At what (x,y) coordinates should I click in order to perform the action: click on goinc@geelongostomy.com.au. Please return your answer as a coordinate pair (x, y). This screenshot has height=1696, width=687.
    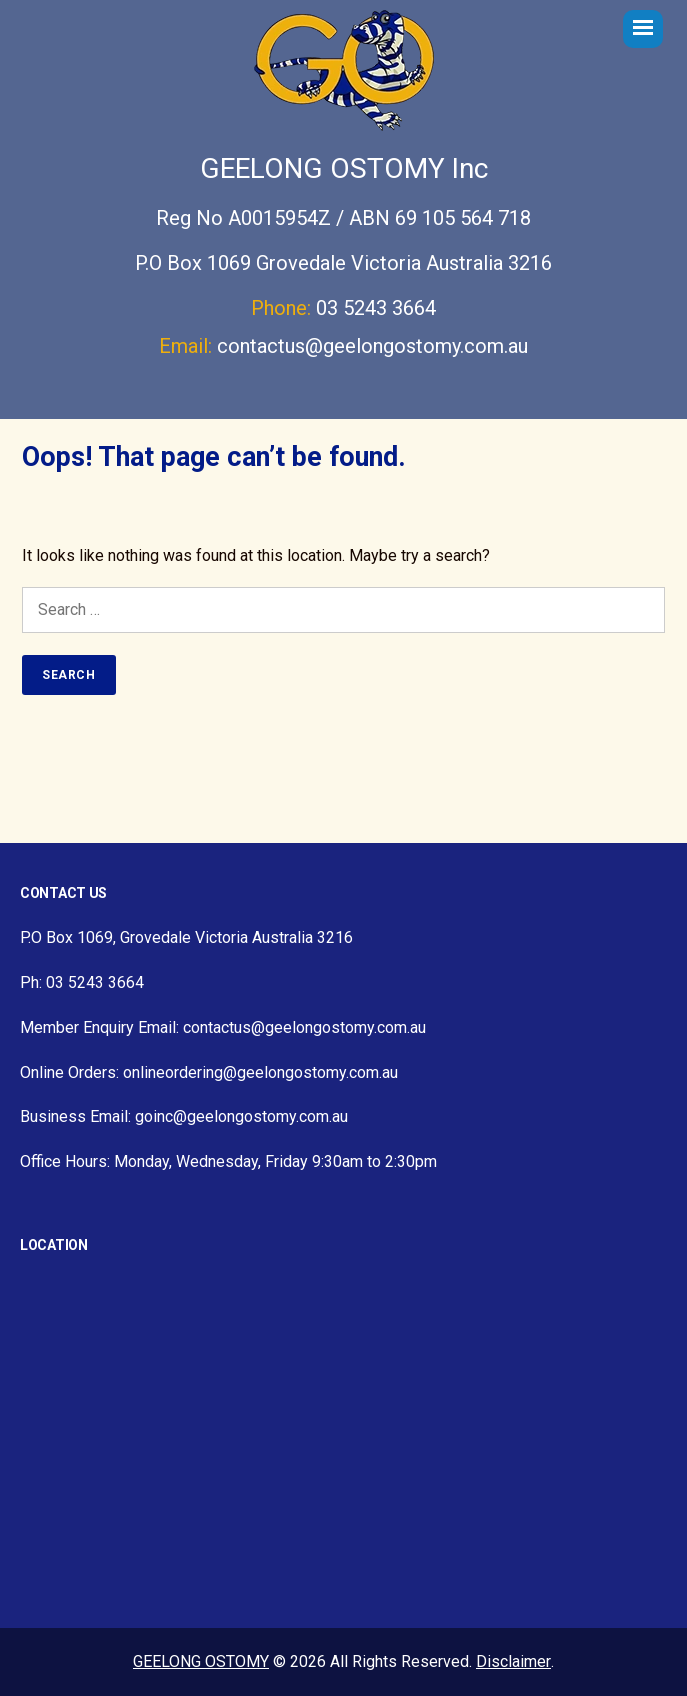
    Looking at the image, I should click on (241, 1116).